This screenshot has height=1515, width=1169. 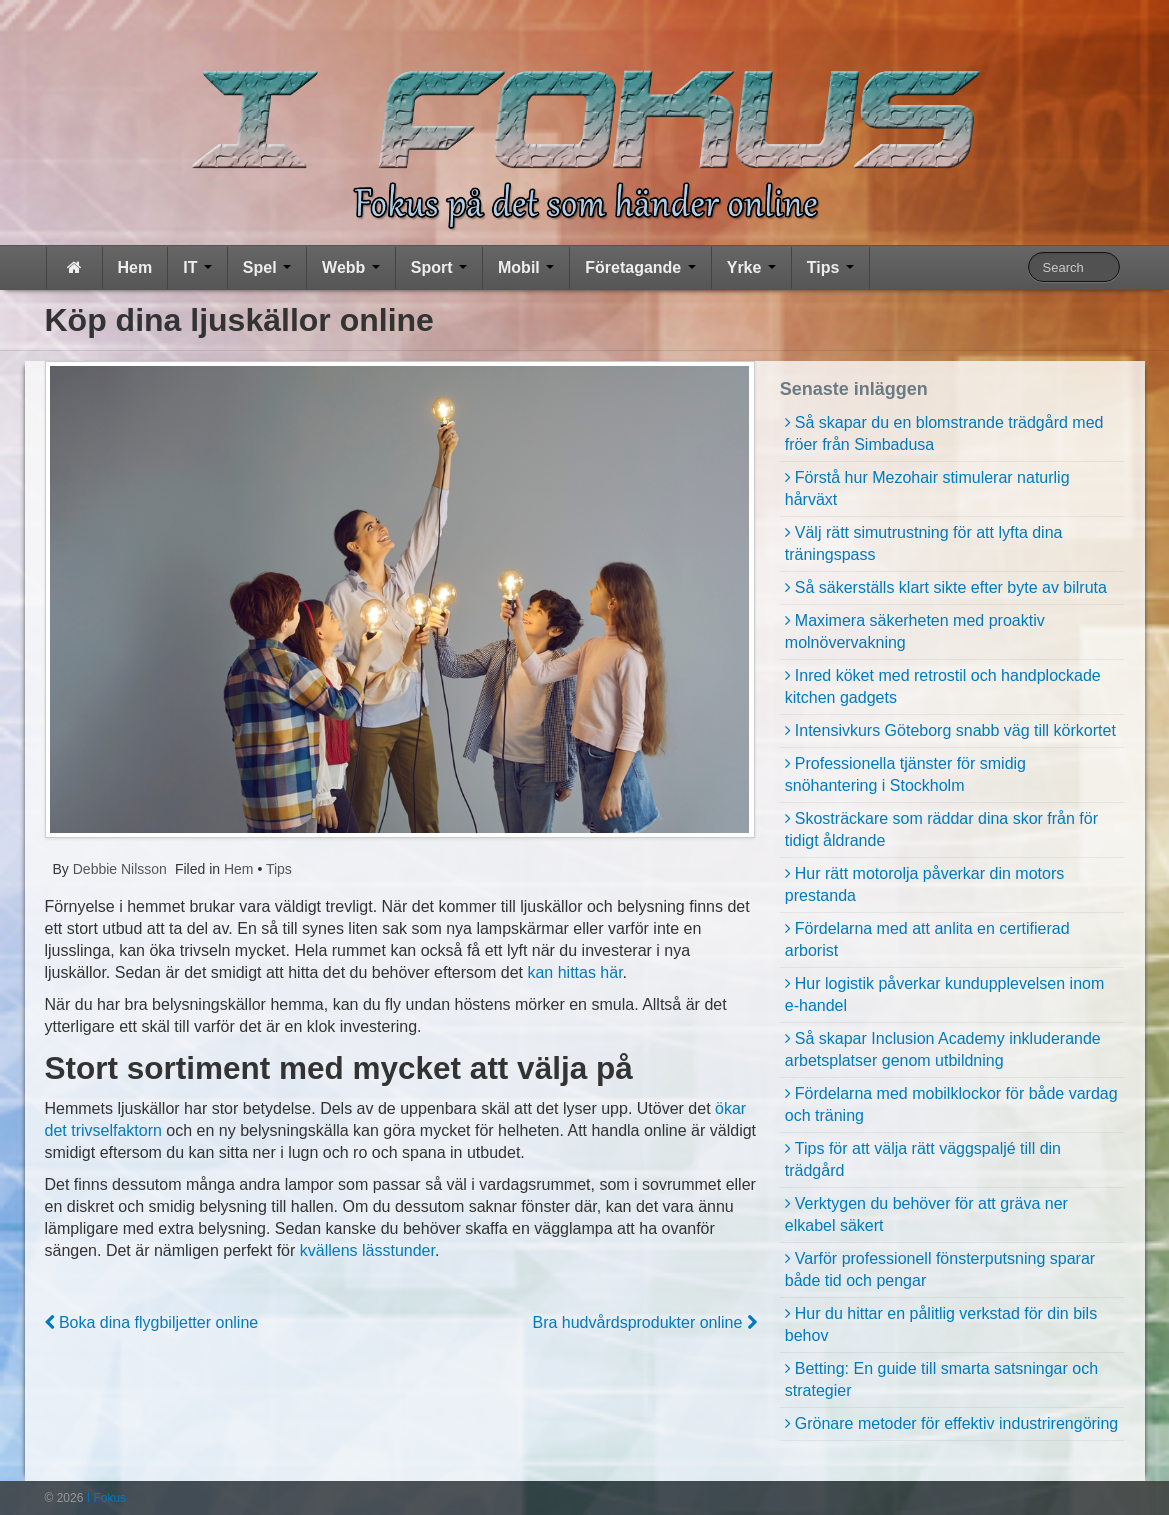 I want to click on Fördelarna med att anlita en certifierad arborist, so click(x=927, y=939).